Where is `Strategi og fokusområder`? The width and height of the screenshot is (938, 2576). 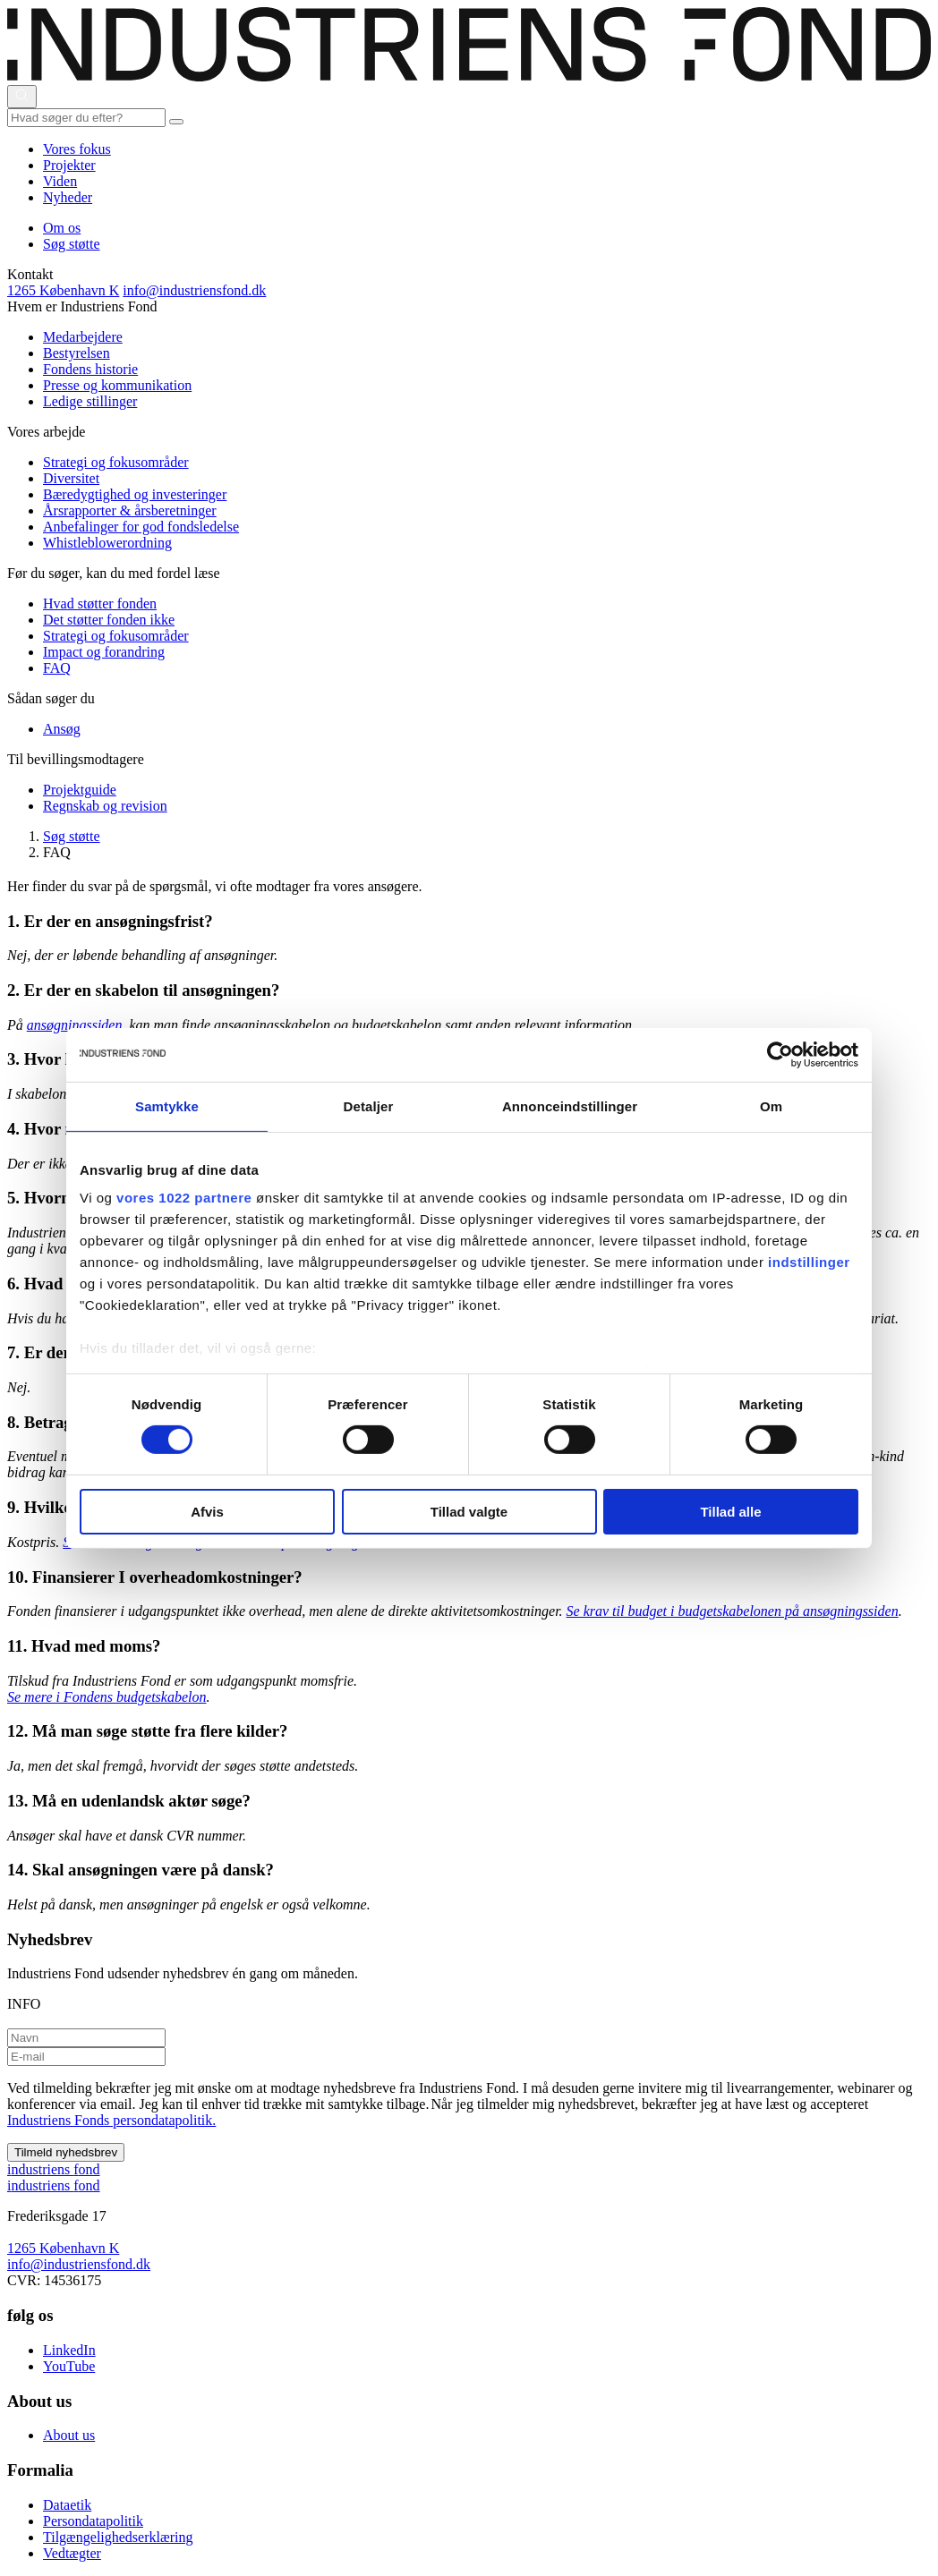
Strategi og fokusområder is located at coordinates (116, 462).